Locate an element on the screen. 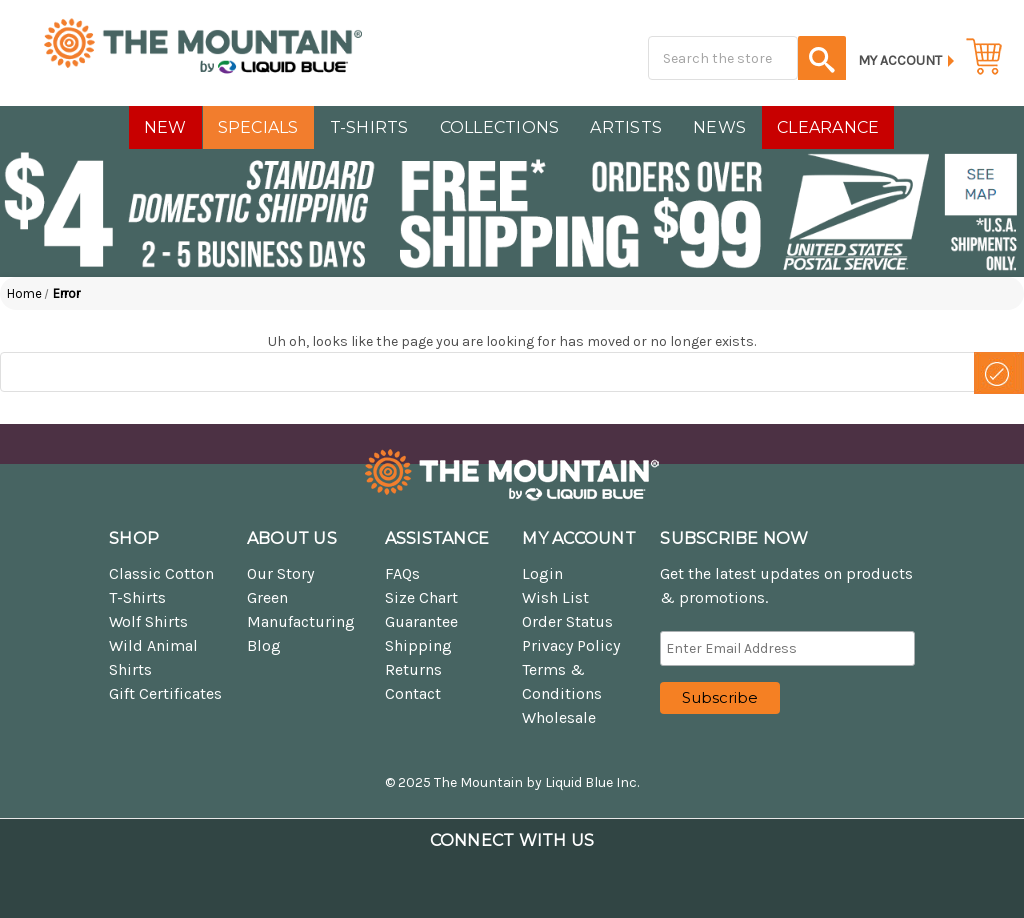 The image size is (1024, 918). Gift Certificates is located at coordinates (165, 693).